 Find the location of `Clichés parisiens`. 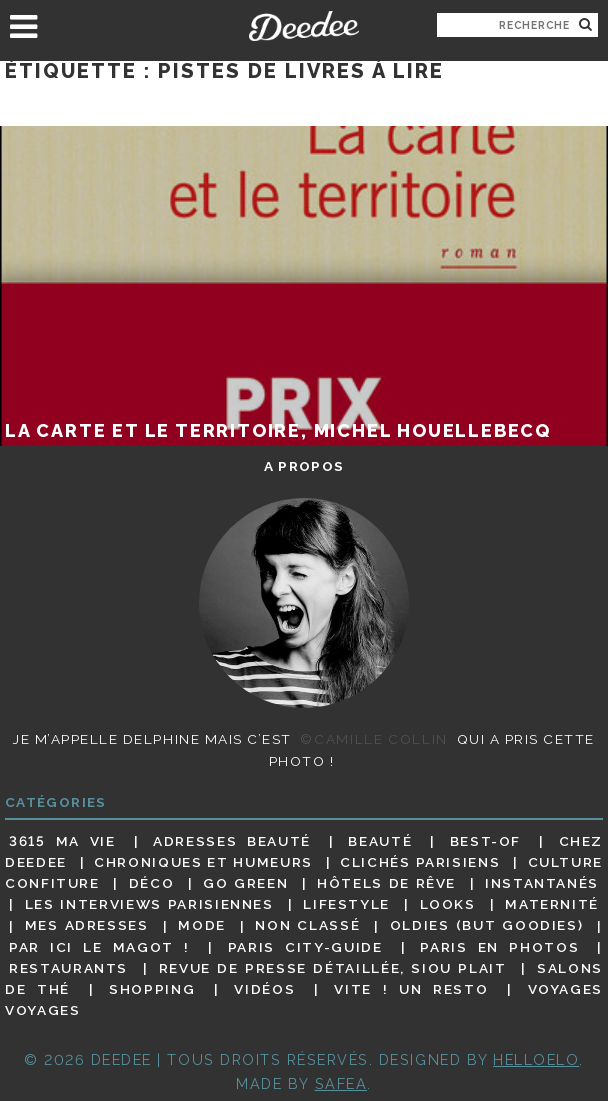

Clichés parisiens is located at coordinates (420, 862).